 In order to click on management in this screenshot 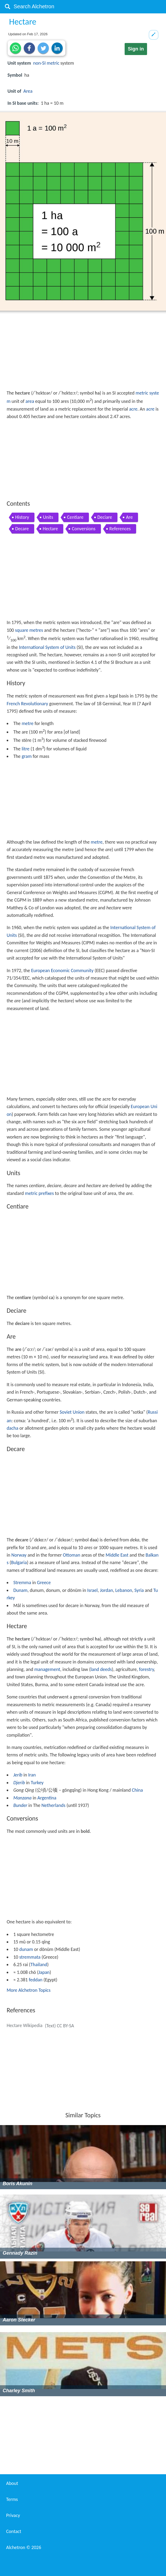, I will do `click(47, 1669)`.